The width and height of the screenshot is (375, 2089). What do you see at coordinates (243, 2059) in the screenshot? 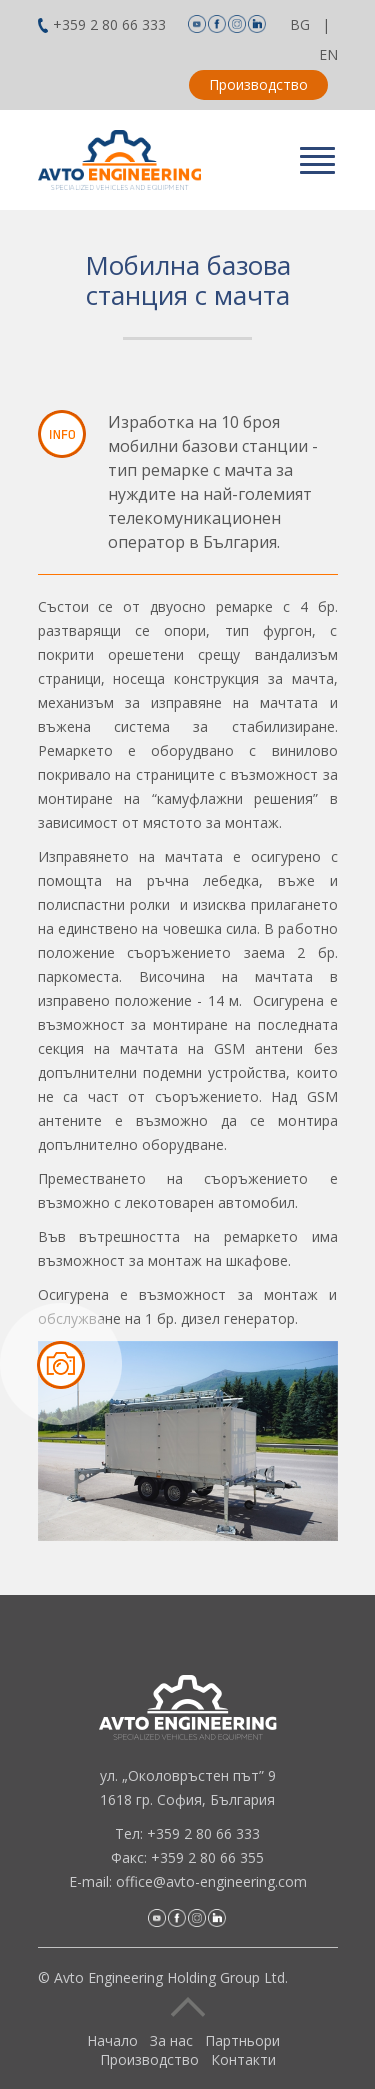
I see `Контакти` at bounding box center [243, 2059].